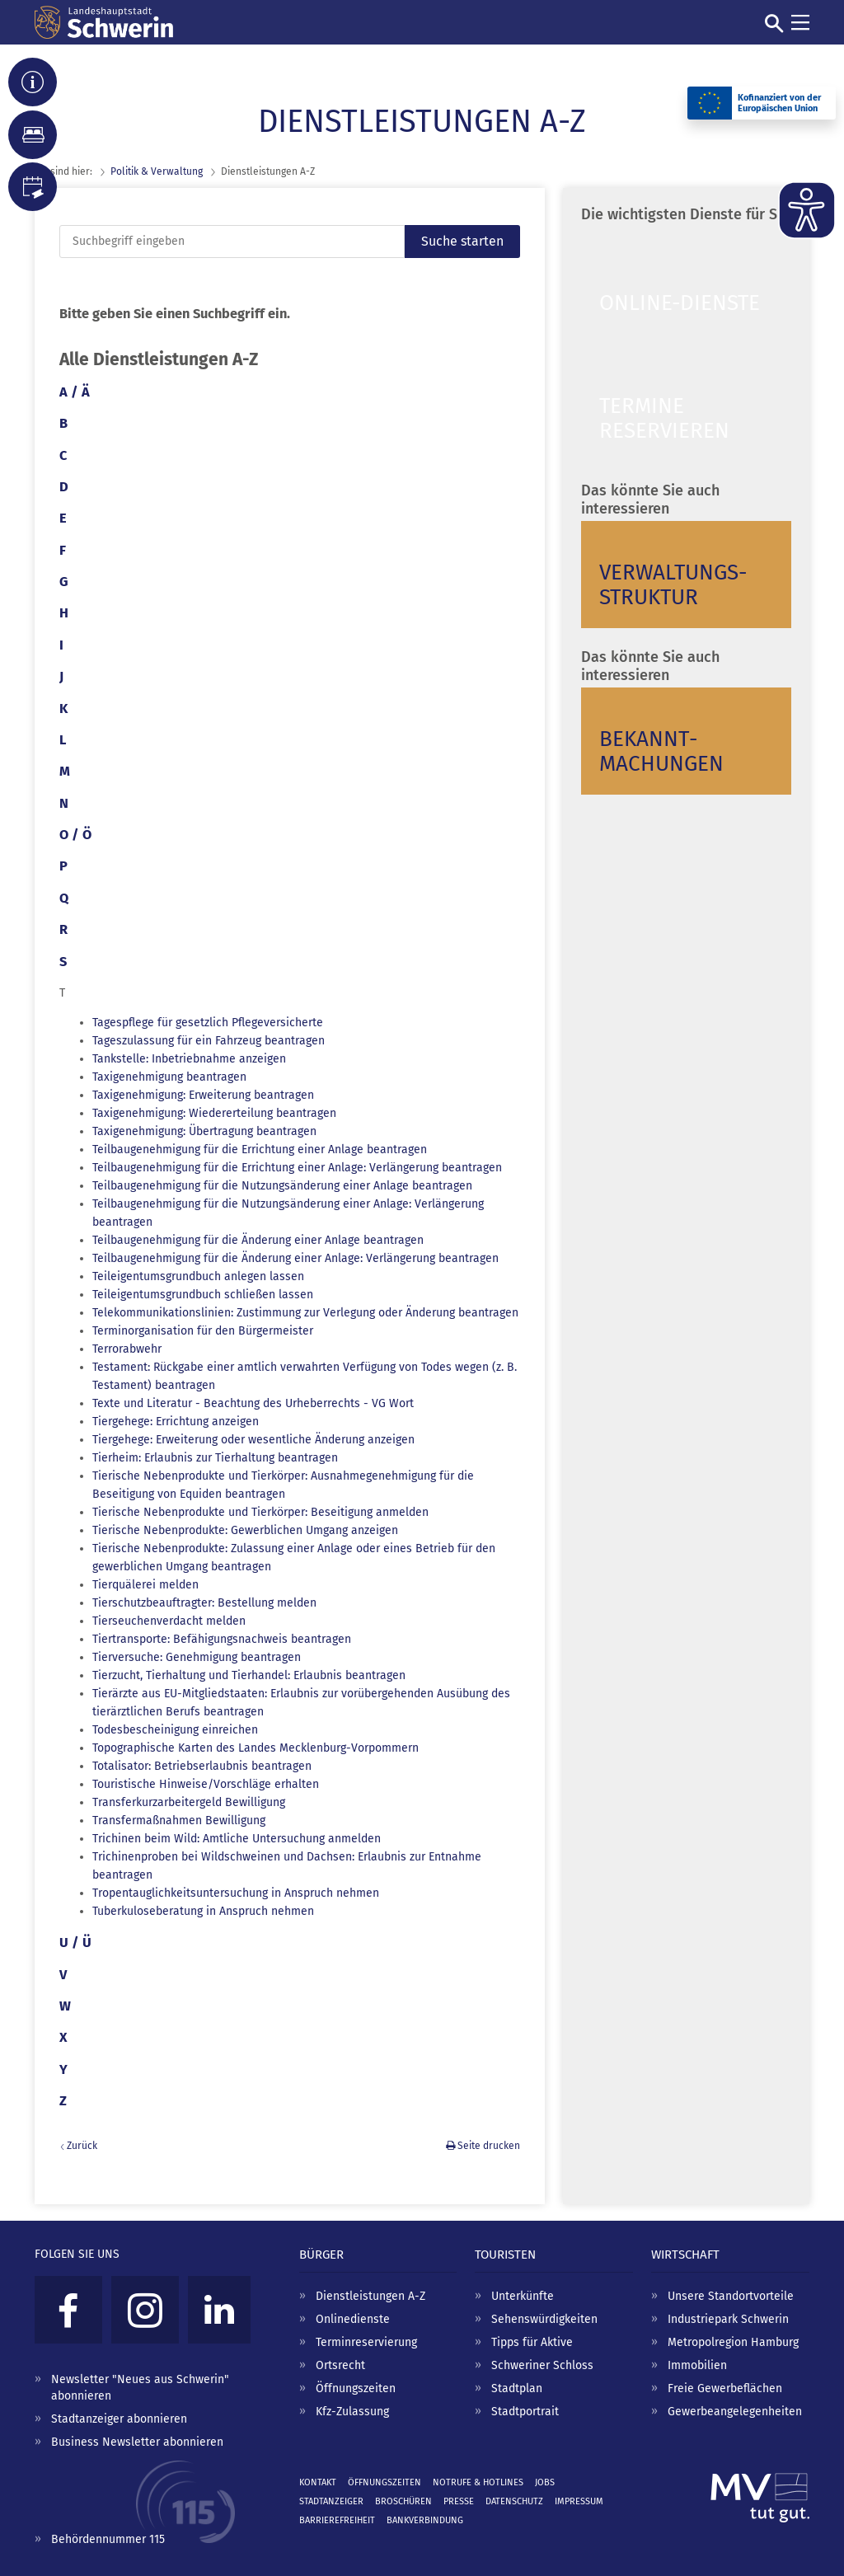 The height and width of the screenshot is (2576, 844). Describe the element at coordinates (204, 1131) in the screenshot. I see `Taxigenehmigung: Übertragung beantragen` at that location.